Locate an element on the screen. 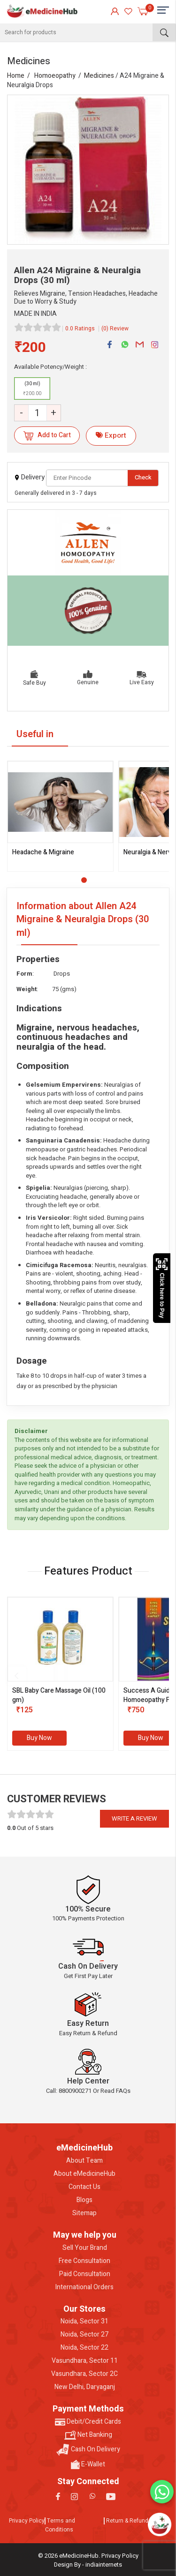 This screenshot has width=176, height=2576. Sell Your Brand is located at coordinates (84, 2248).